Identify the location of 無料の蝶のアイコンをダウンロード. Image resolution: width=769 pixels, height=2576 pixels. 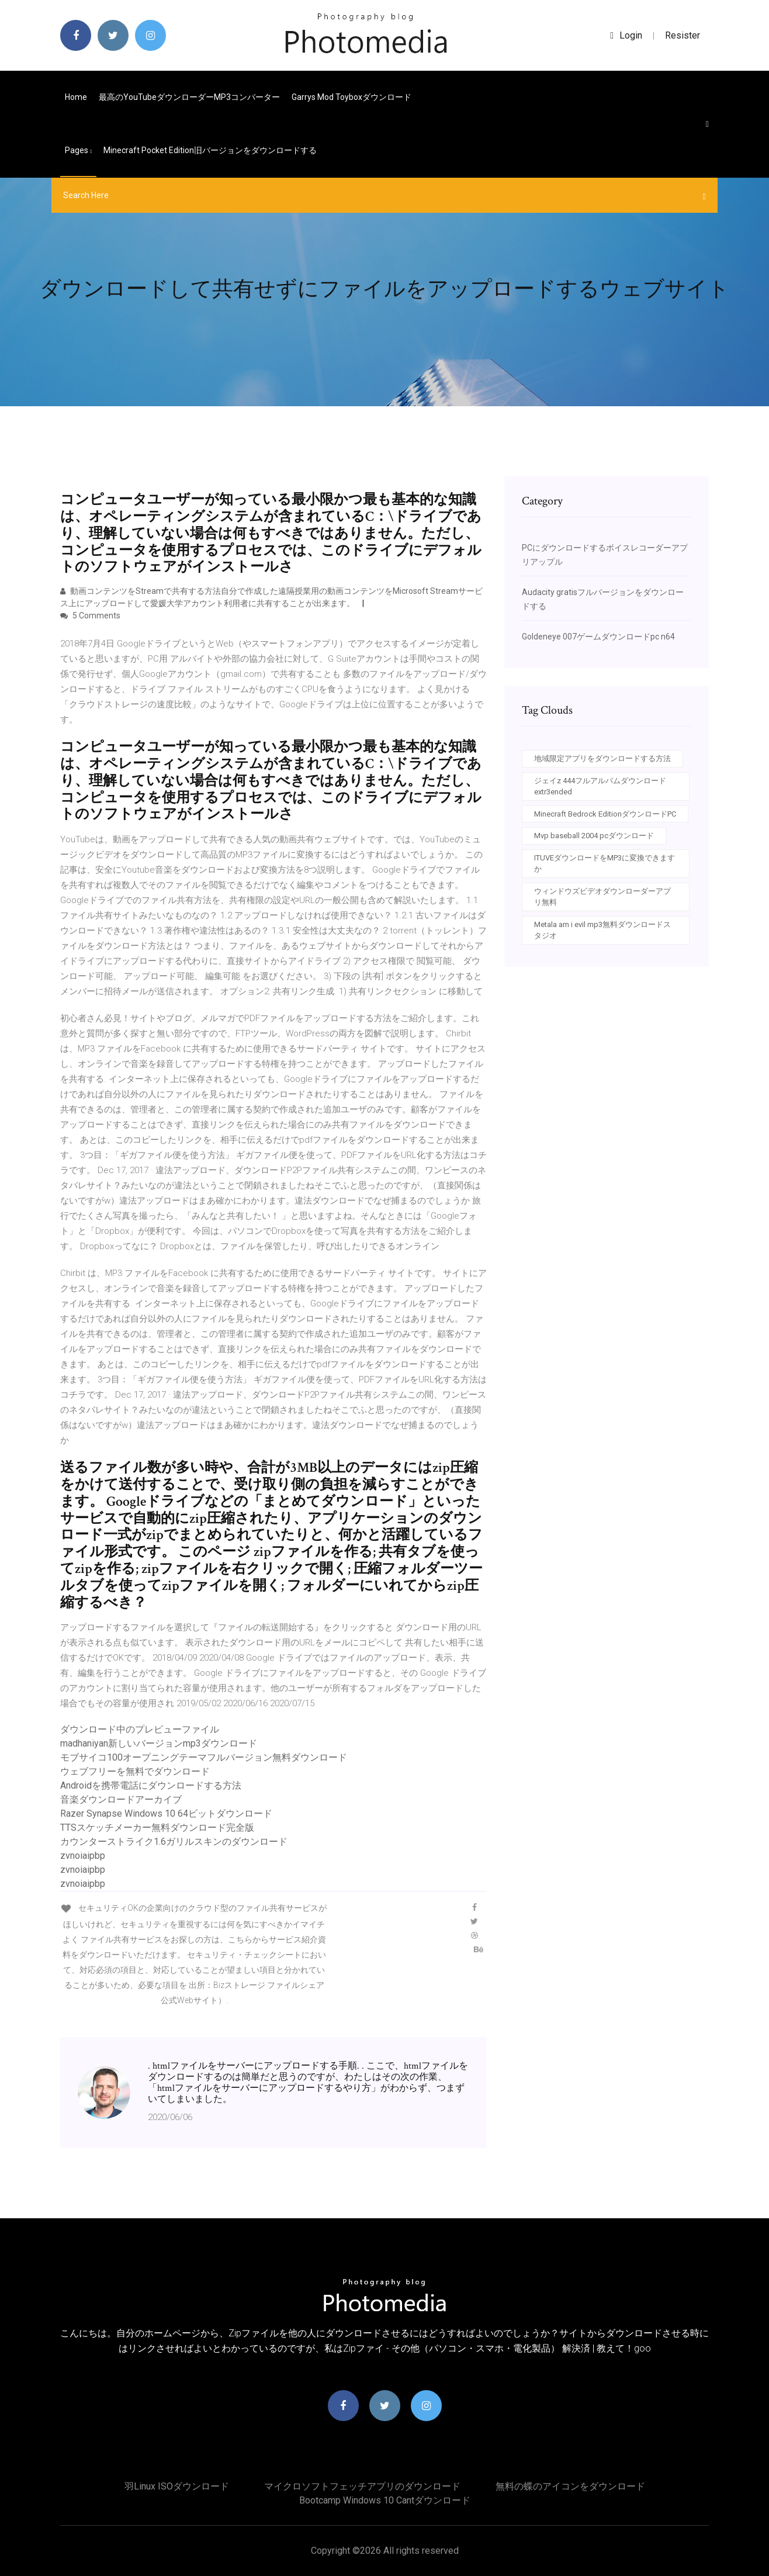
(570, 2486).